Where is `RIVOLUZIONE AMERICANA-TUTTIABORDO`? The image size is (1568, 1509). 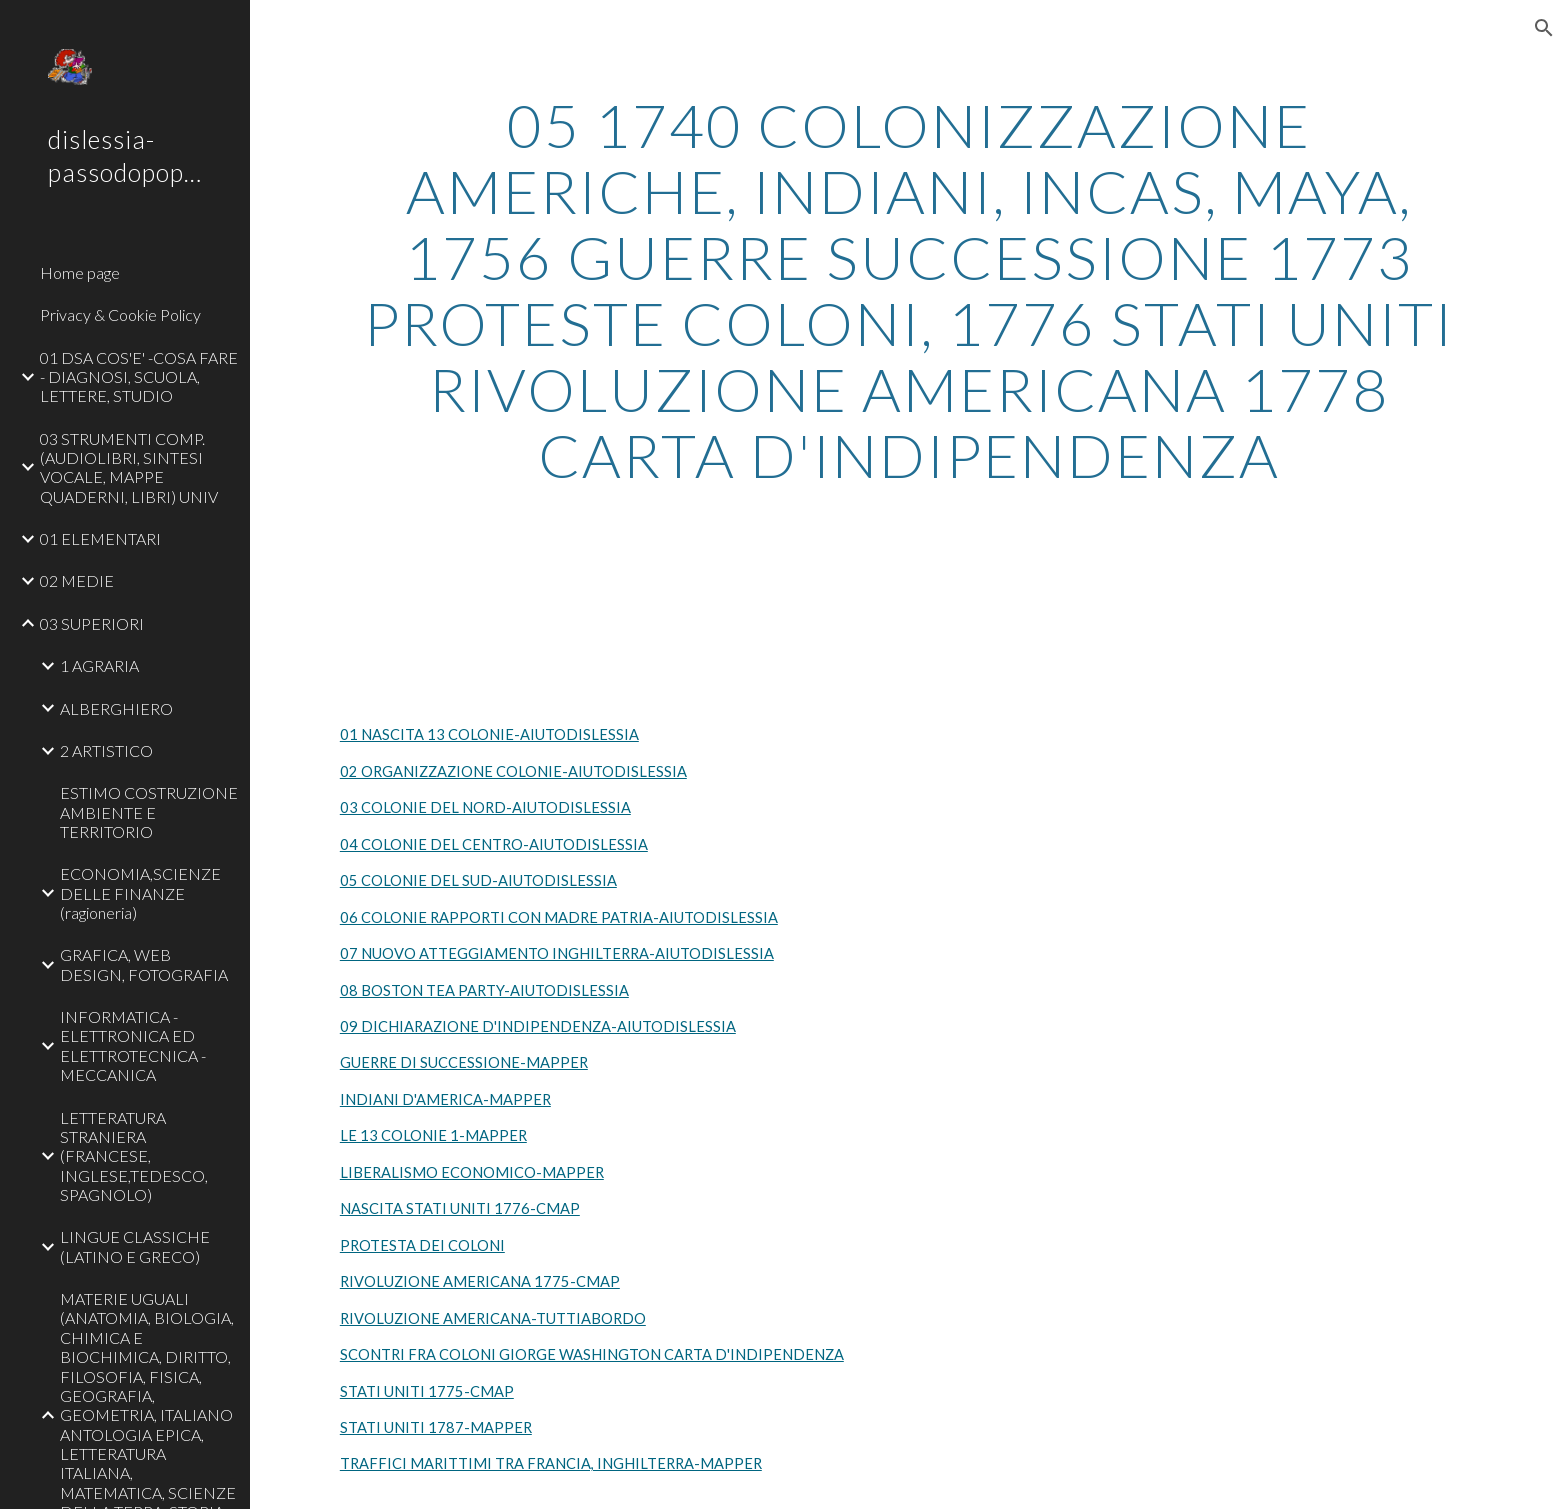
RIVOLUZIONE AMERICANA-TUTTIABORDO is located at coordinates (493, 1318).